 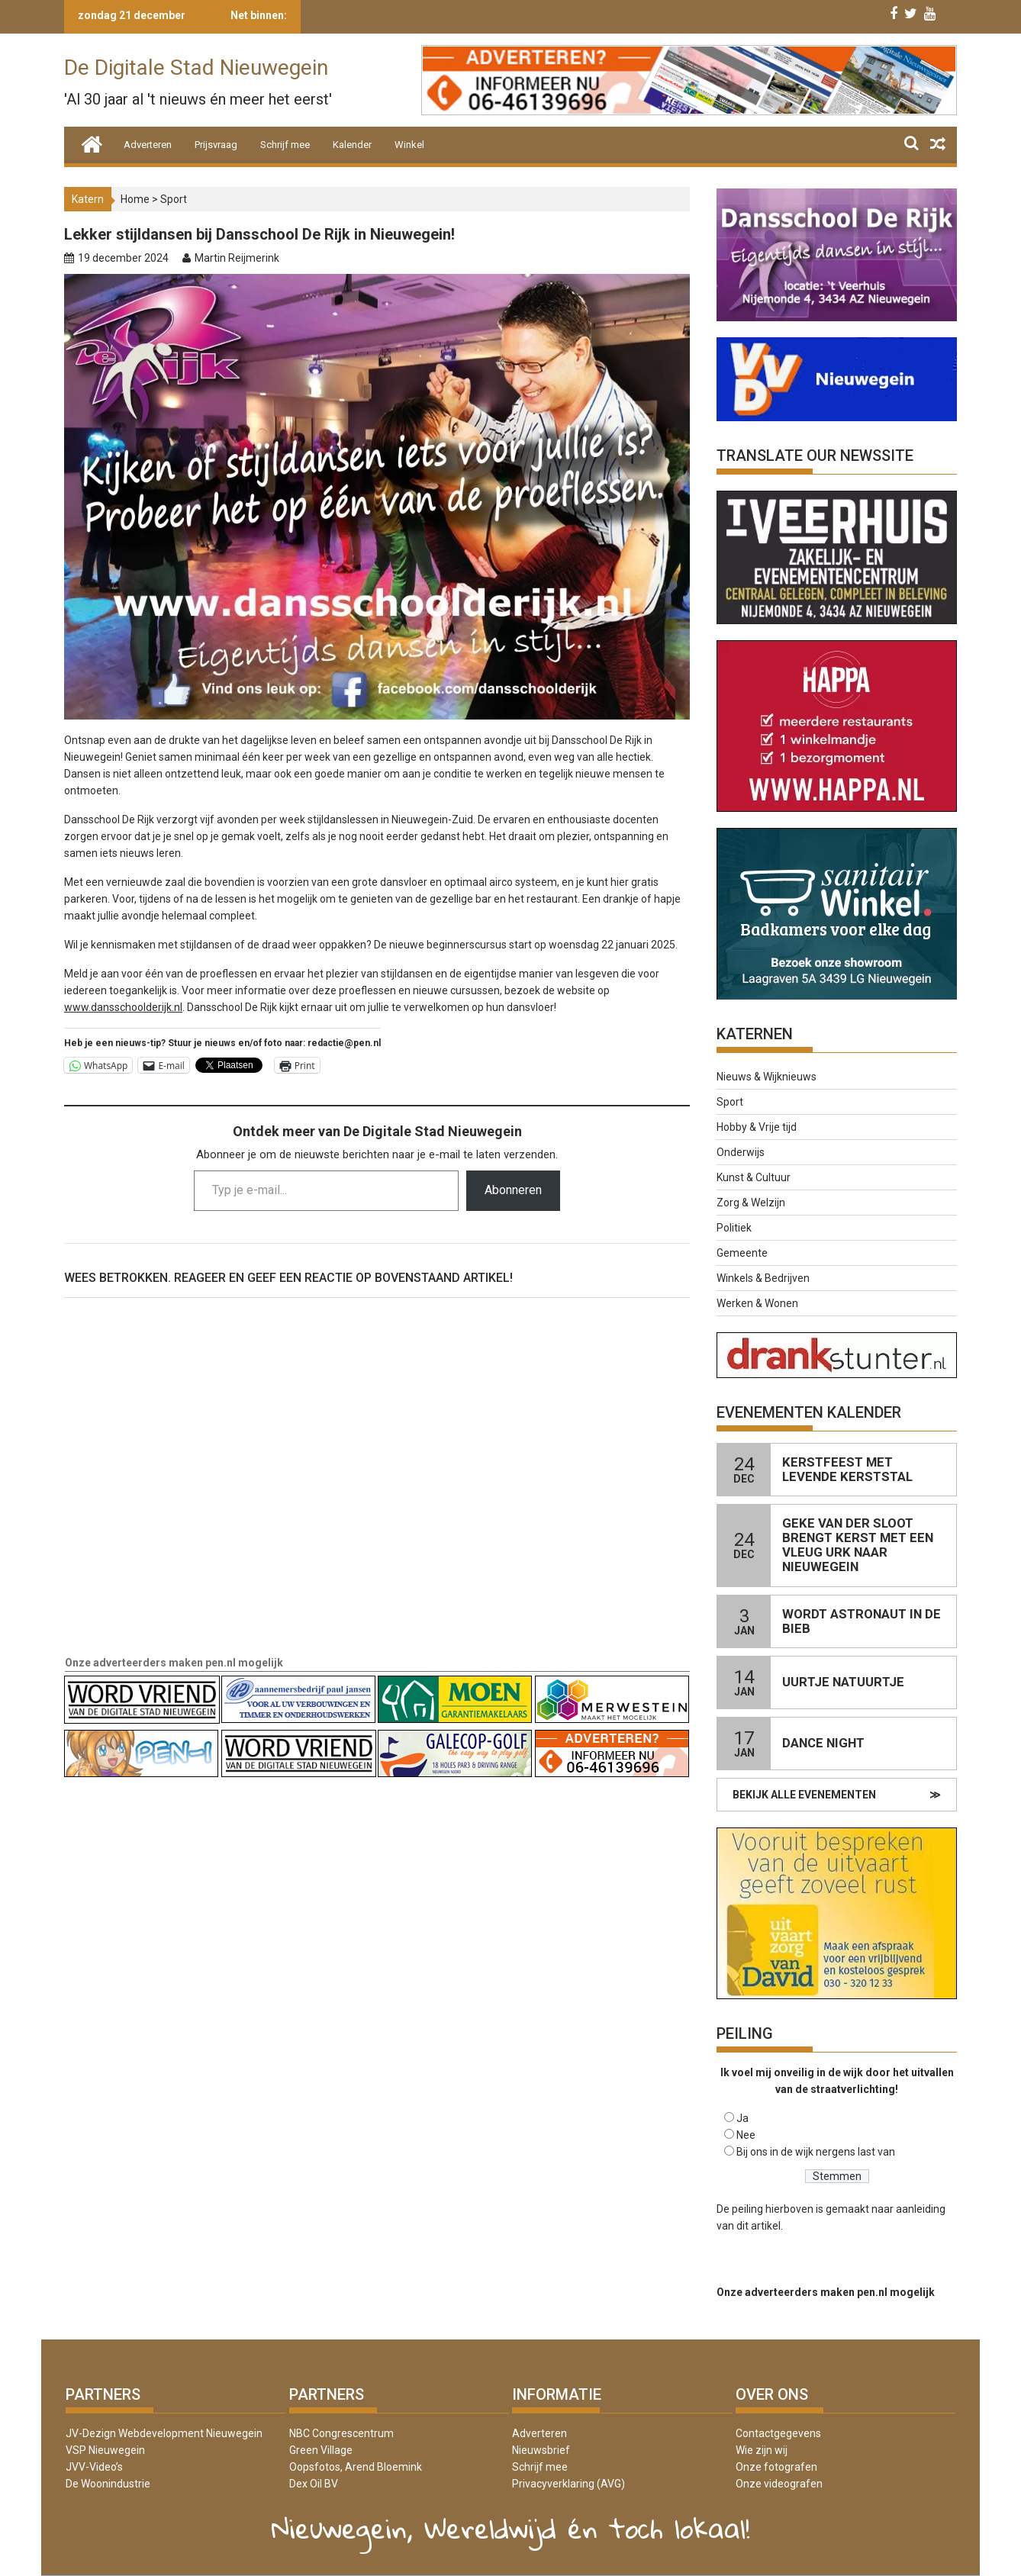 What do you see at coordinates (742, 1253) in the screenshot?
I see `Gemeente` at bounding box center [742, 1253].